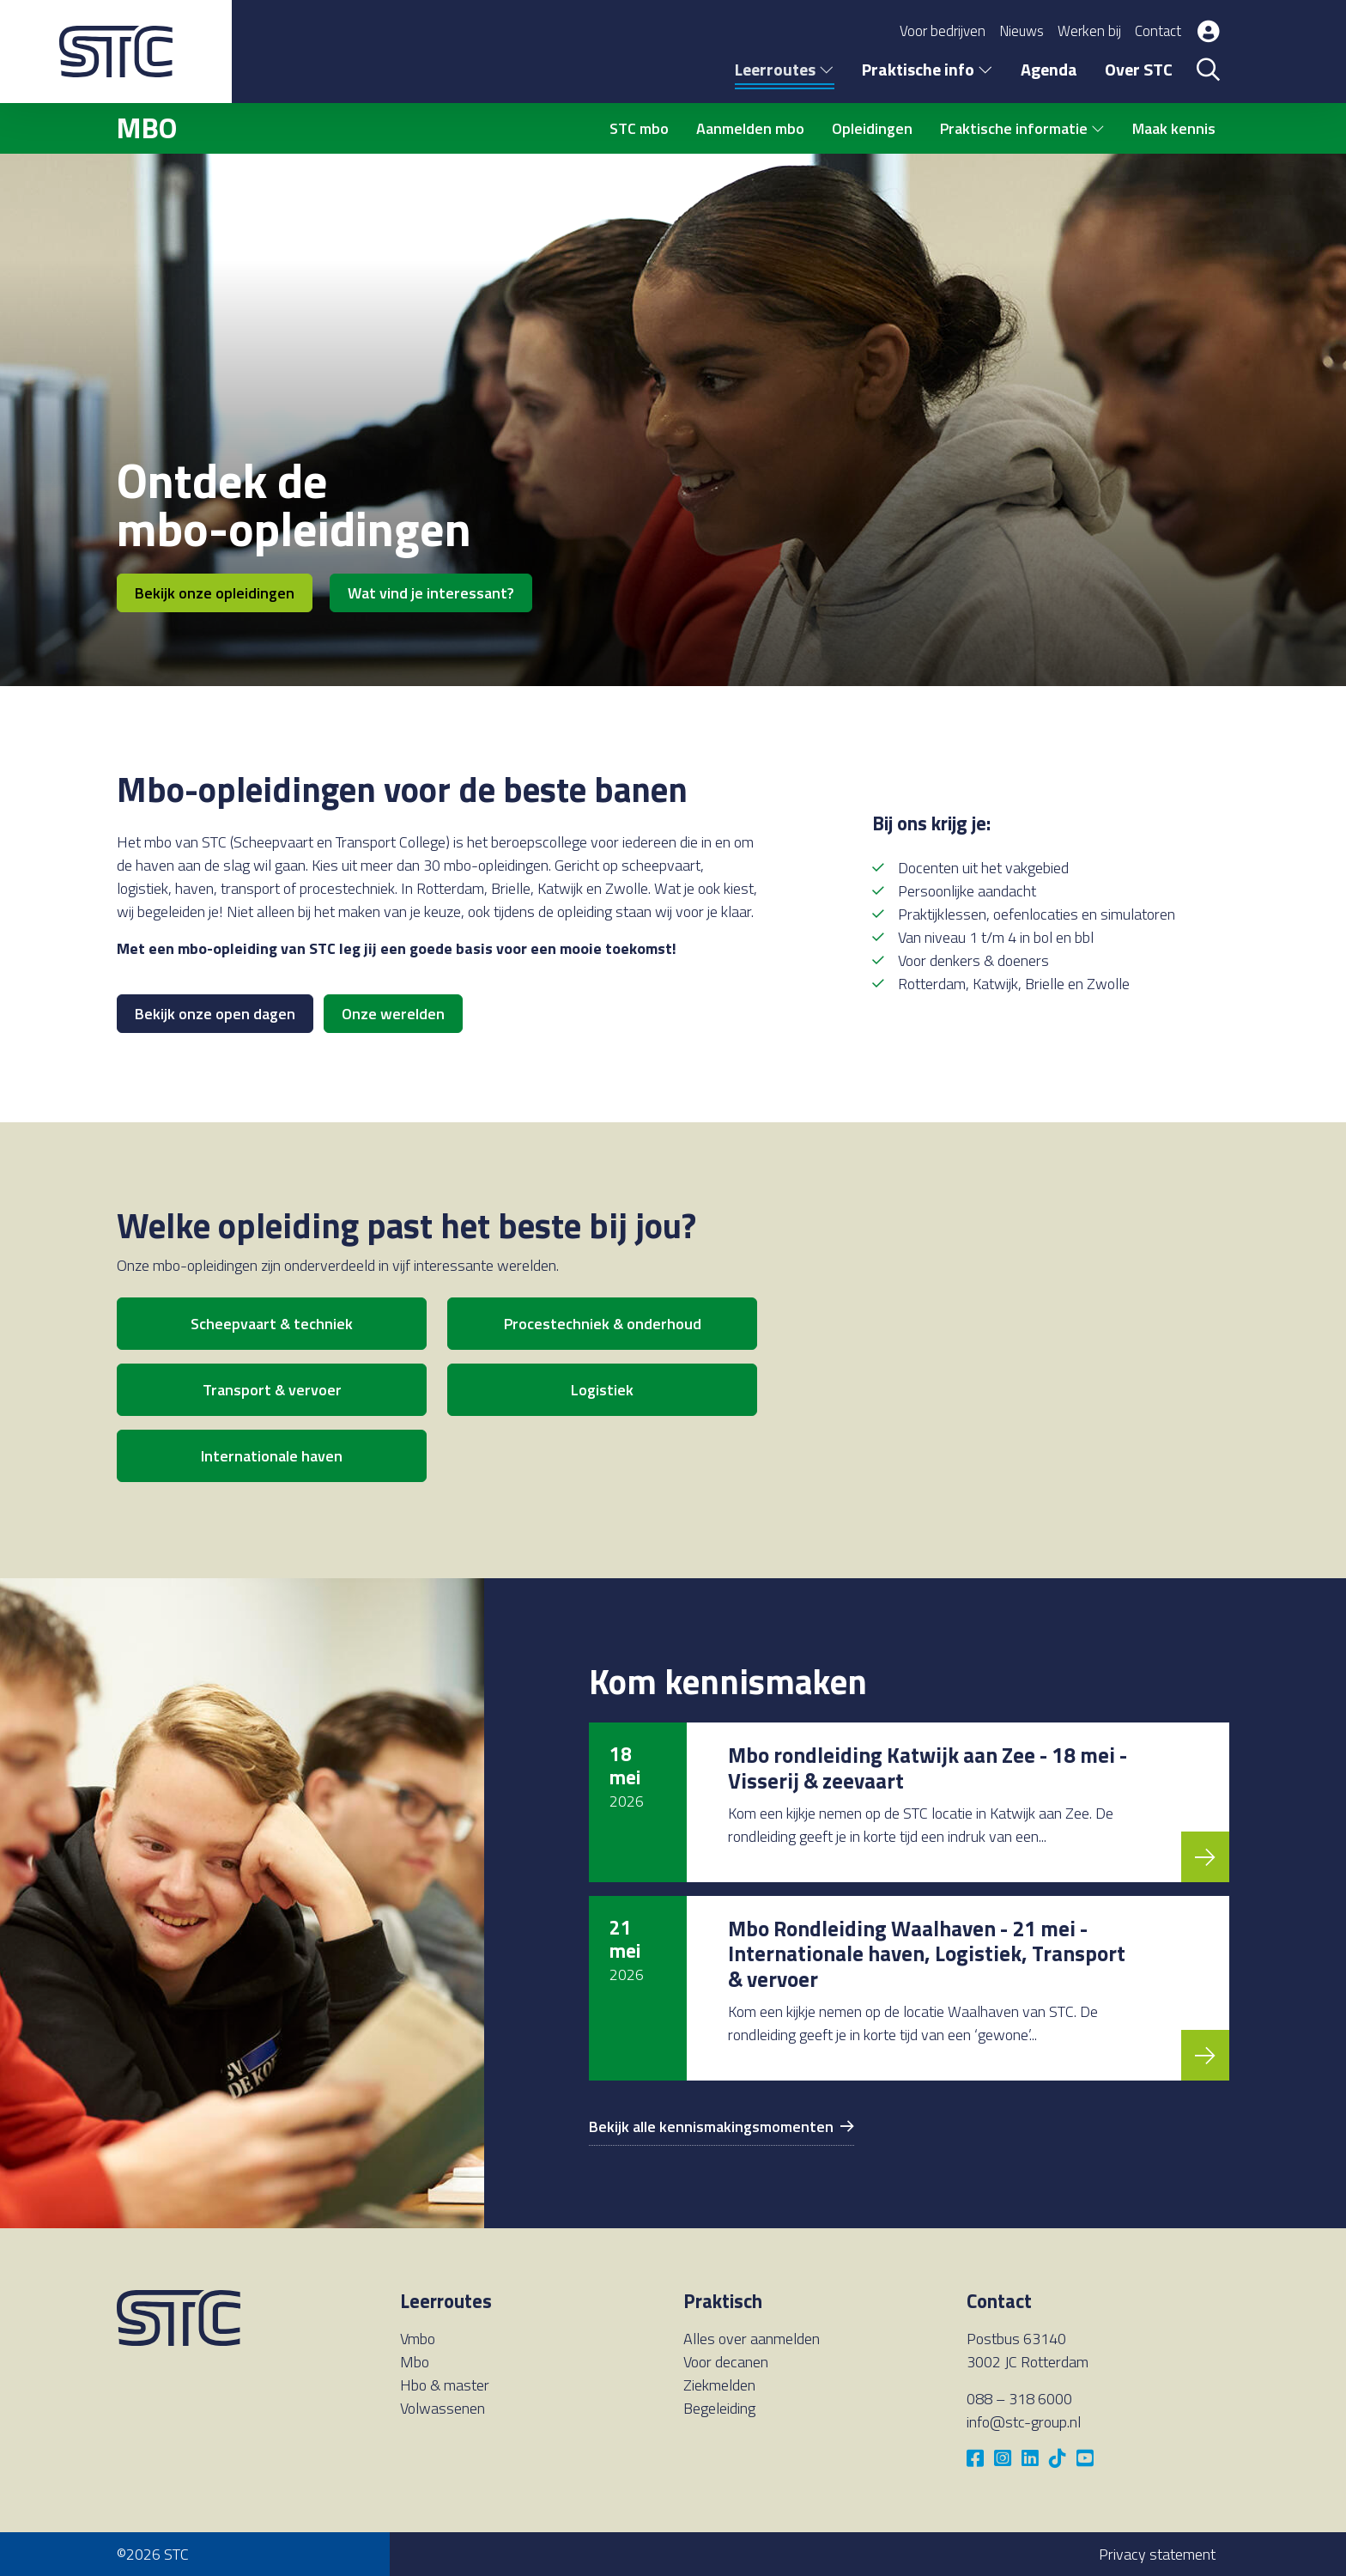  Describe the element at coordinates (272, 1389) in the screenshot. I see `Transport & vervoer` at that location.